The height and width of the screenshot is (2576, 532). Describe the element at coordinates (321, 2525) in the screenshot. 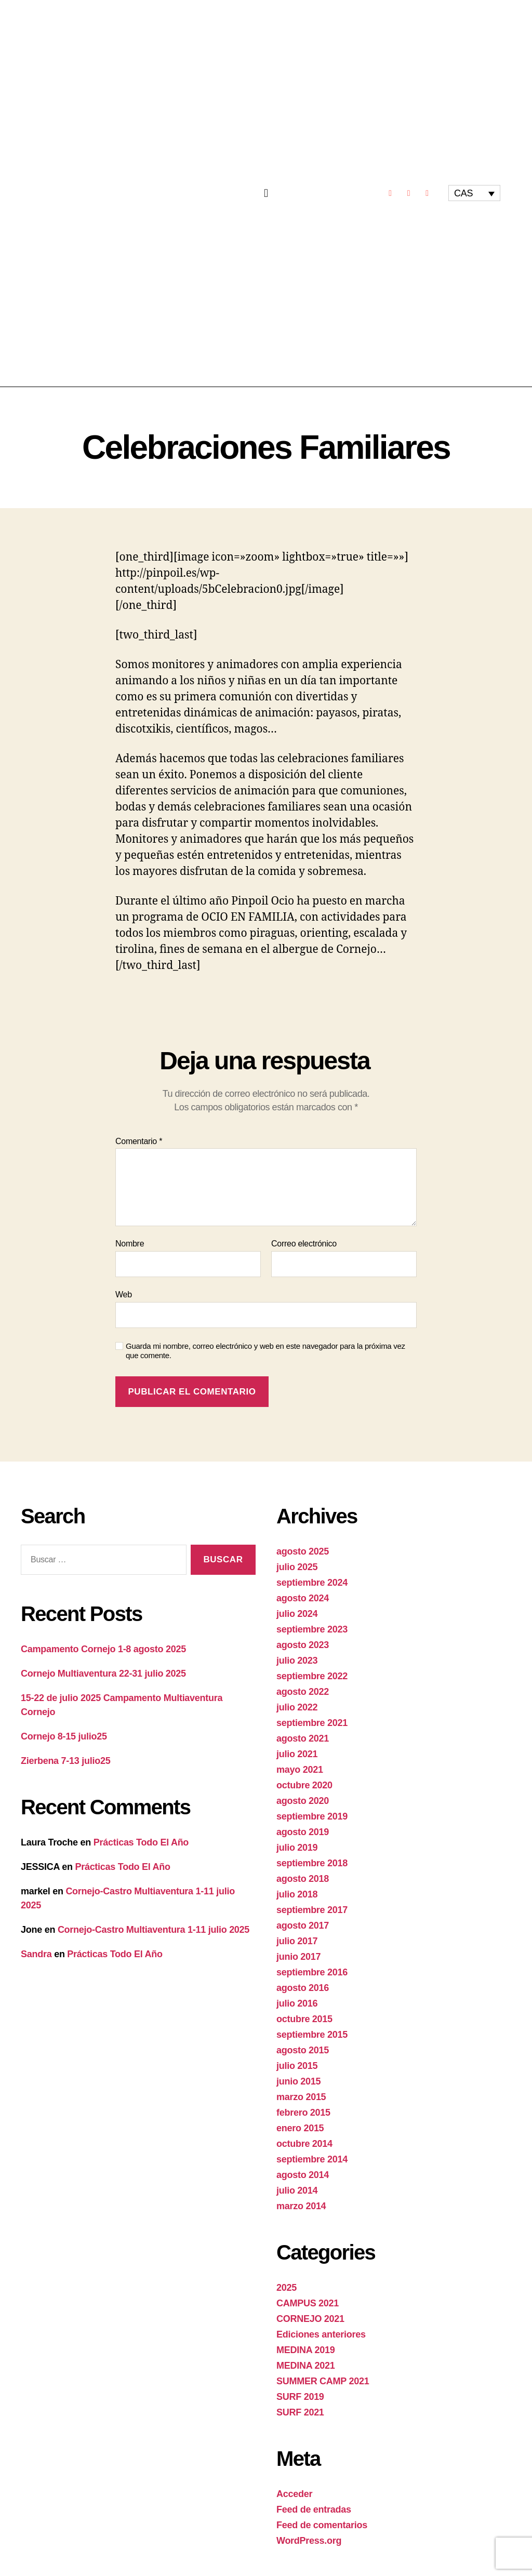

I see `Feed de comentarios` at that location.